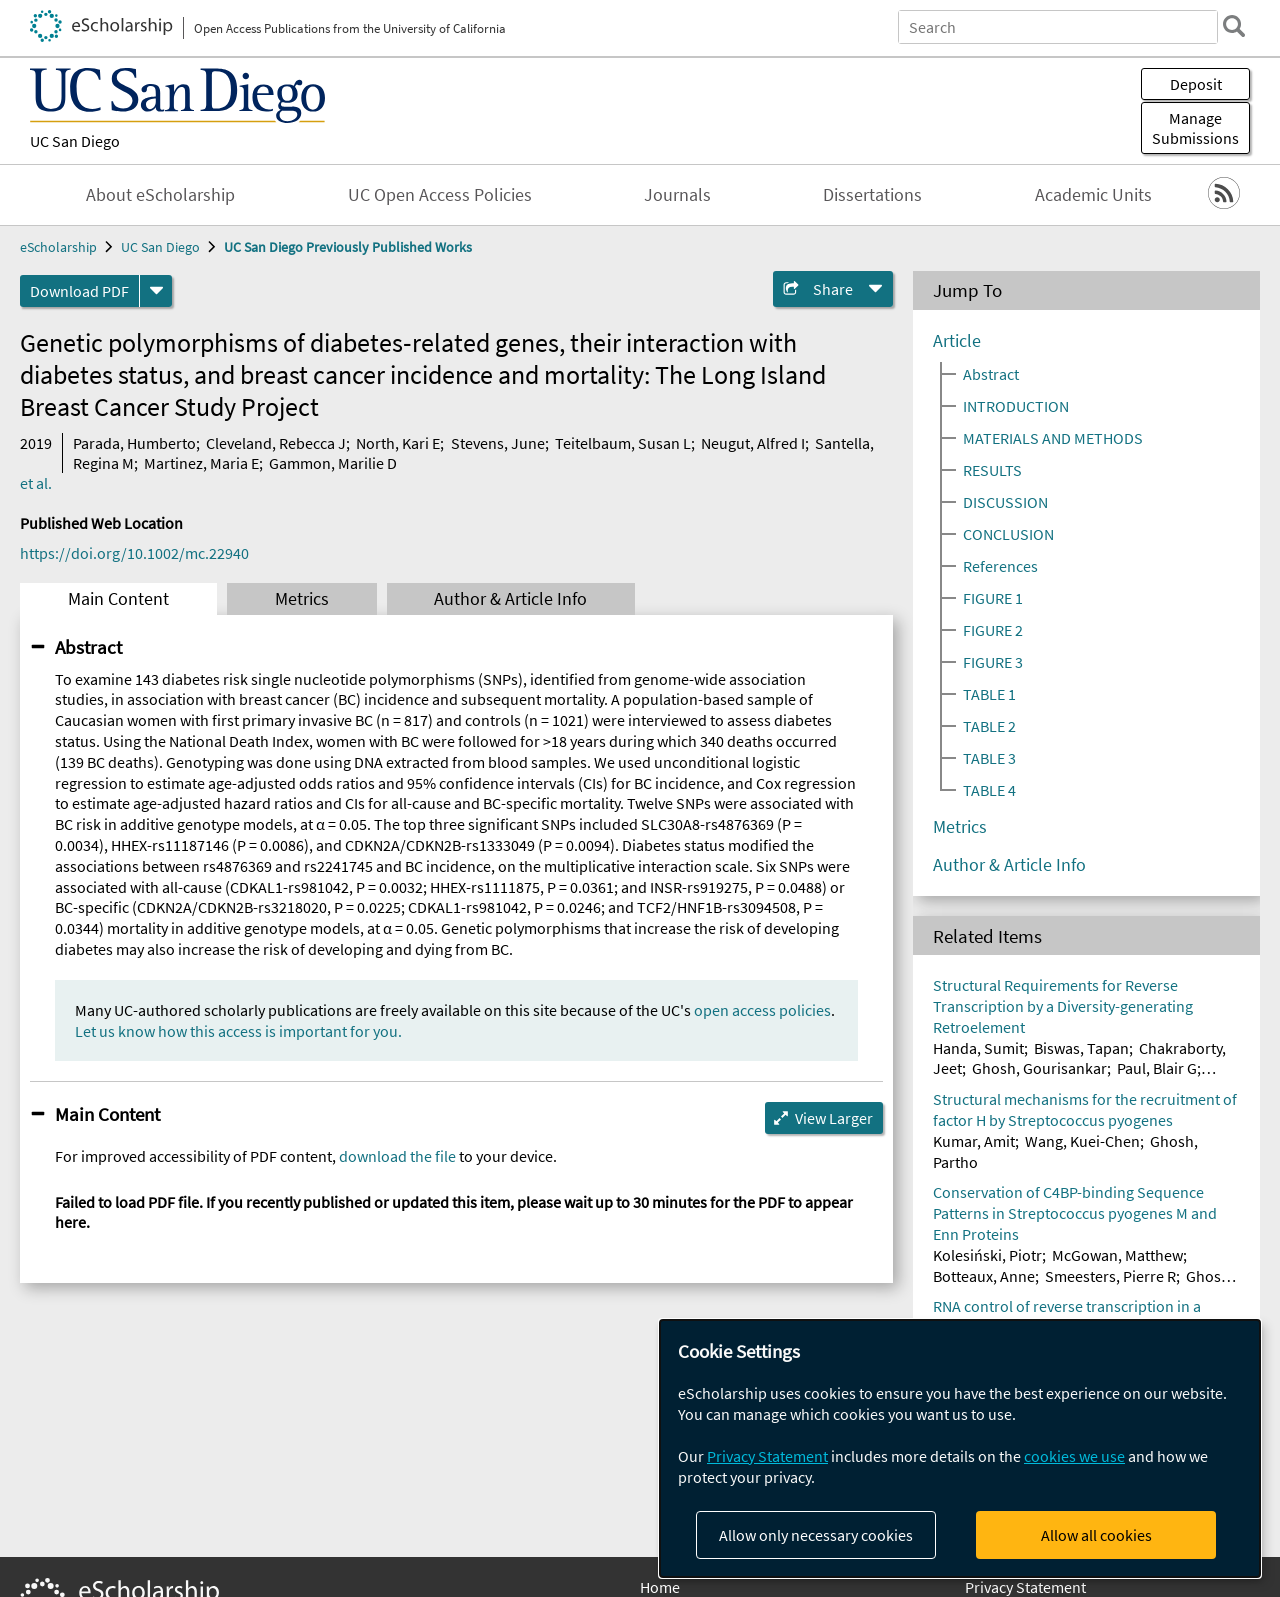 The width and height of the screenshot is (1280, 1597). Describe the element at coordinates (989, 726) in the screenshot. I see `TABLE 2` at that location.